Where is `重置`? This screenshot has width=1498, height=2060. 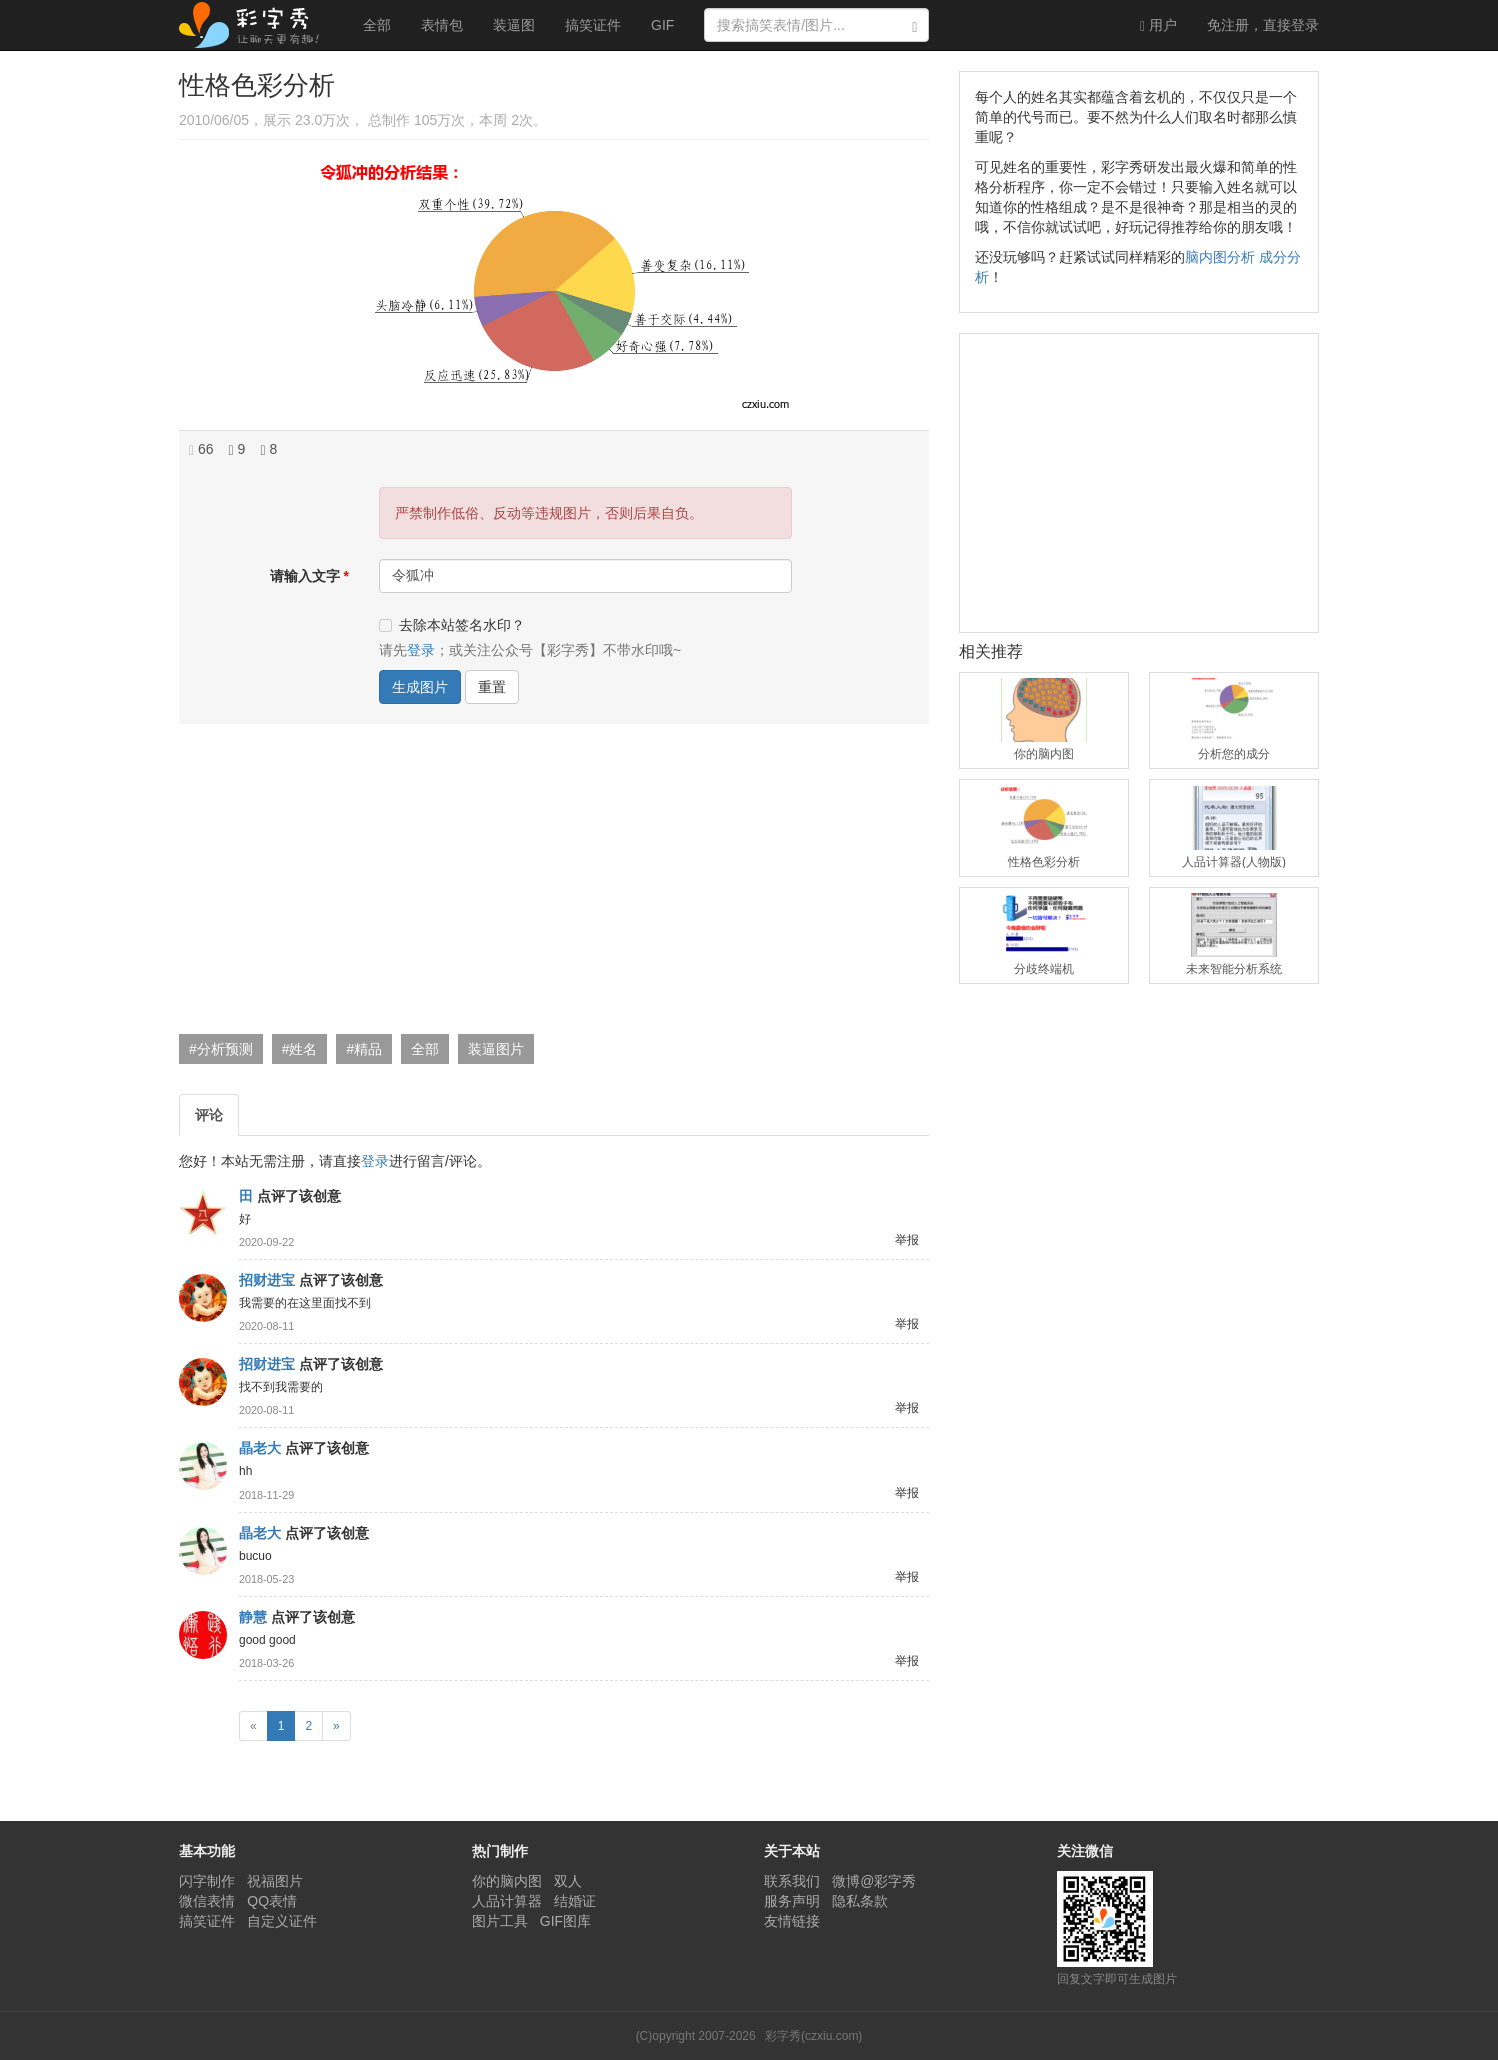 重置 is located at coordinates (492, 687).